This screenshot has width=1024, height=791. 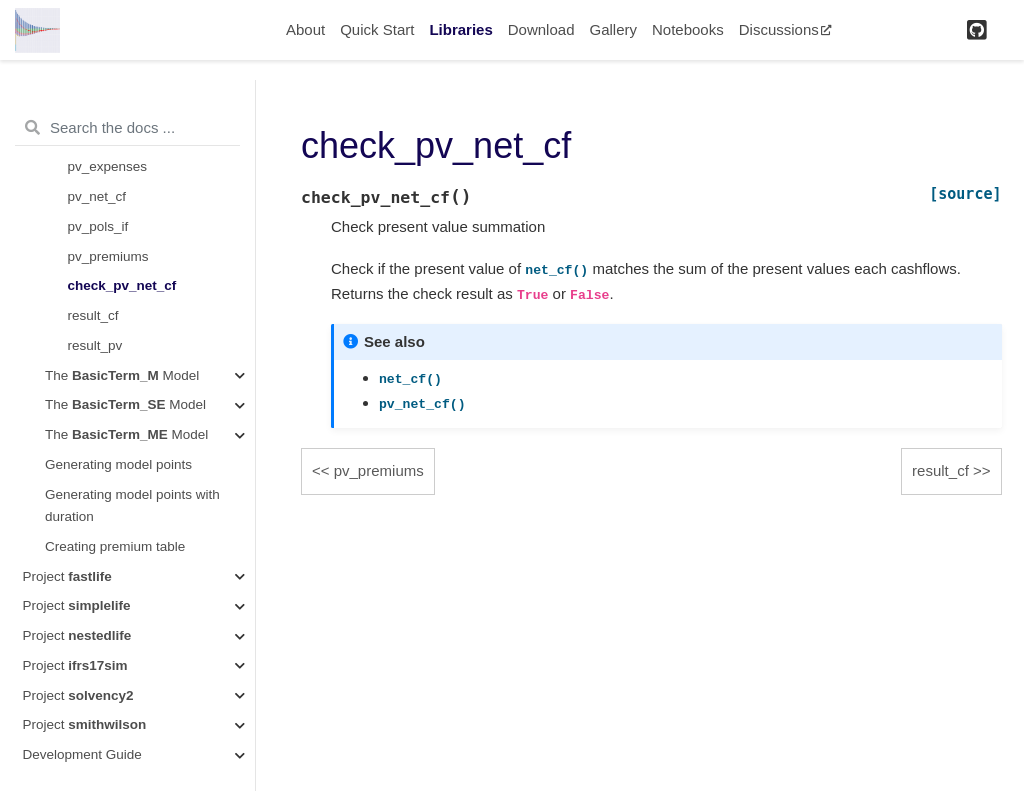 I want to click on Libraries, so click(x=460, y=29).